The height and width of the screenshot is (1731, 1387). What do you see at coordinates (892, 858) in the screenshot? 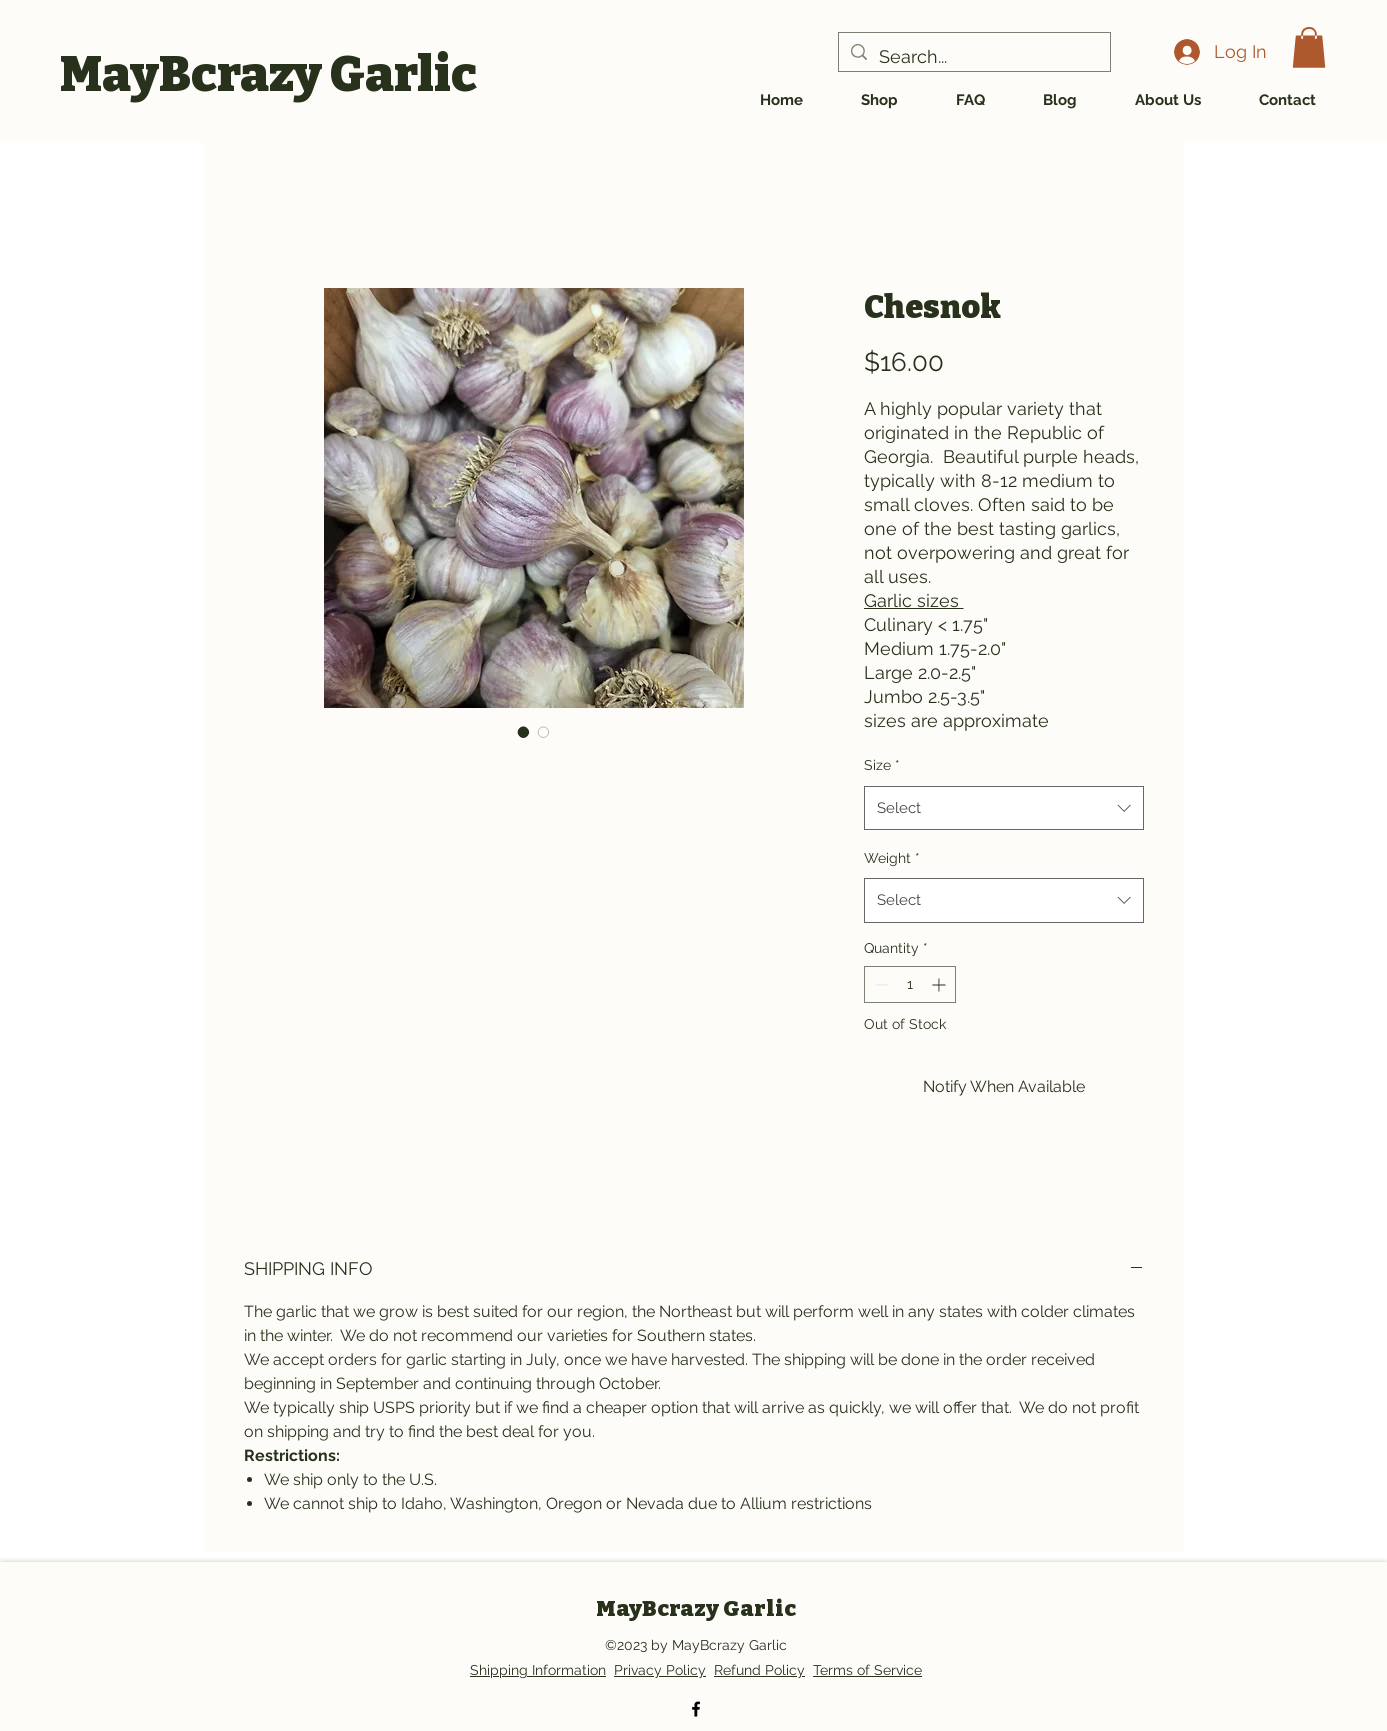
I see `Weight` at bounding box center [892, 858].